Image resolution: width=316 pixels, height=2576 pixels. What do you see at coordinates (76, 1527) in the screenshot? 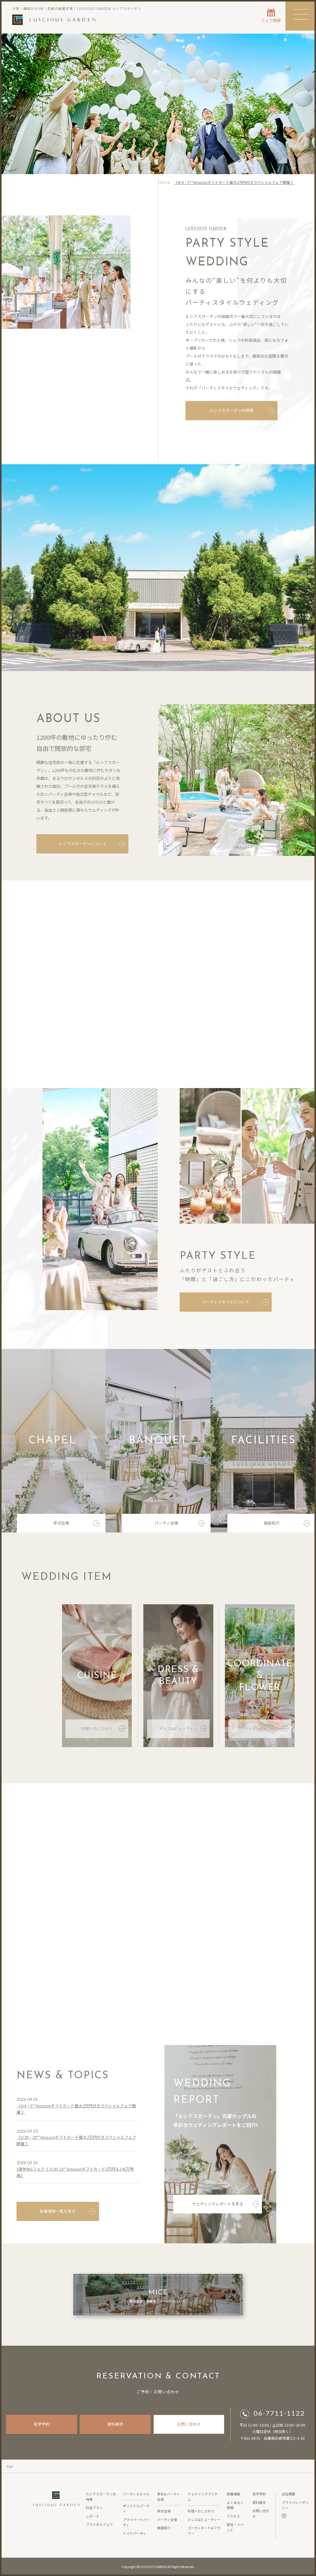
I see `挙式会場` at bounding box center [76, 1527].